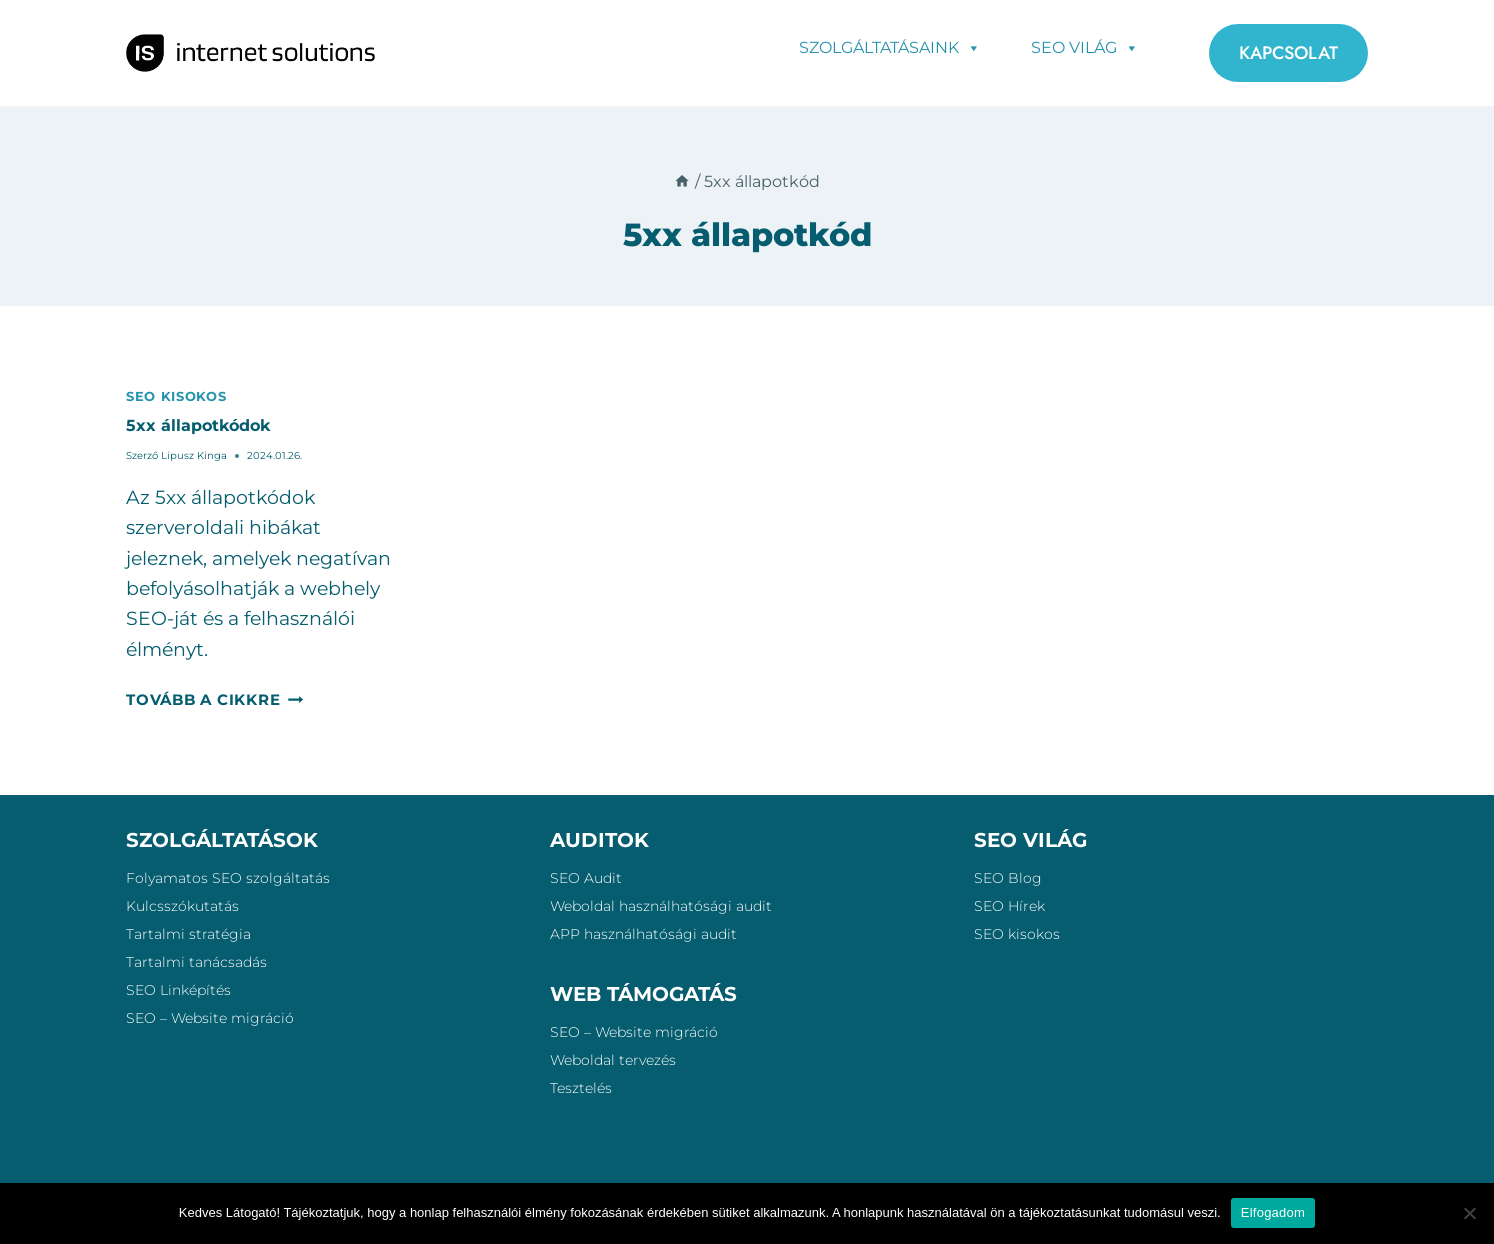 The height and width of the screenshot is (1244, 1494). Describe the element at coordinates (188, 934) in the screenshot. I see `Tartalmi stratégia` at that location.